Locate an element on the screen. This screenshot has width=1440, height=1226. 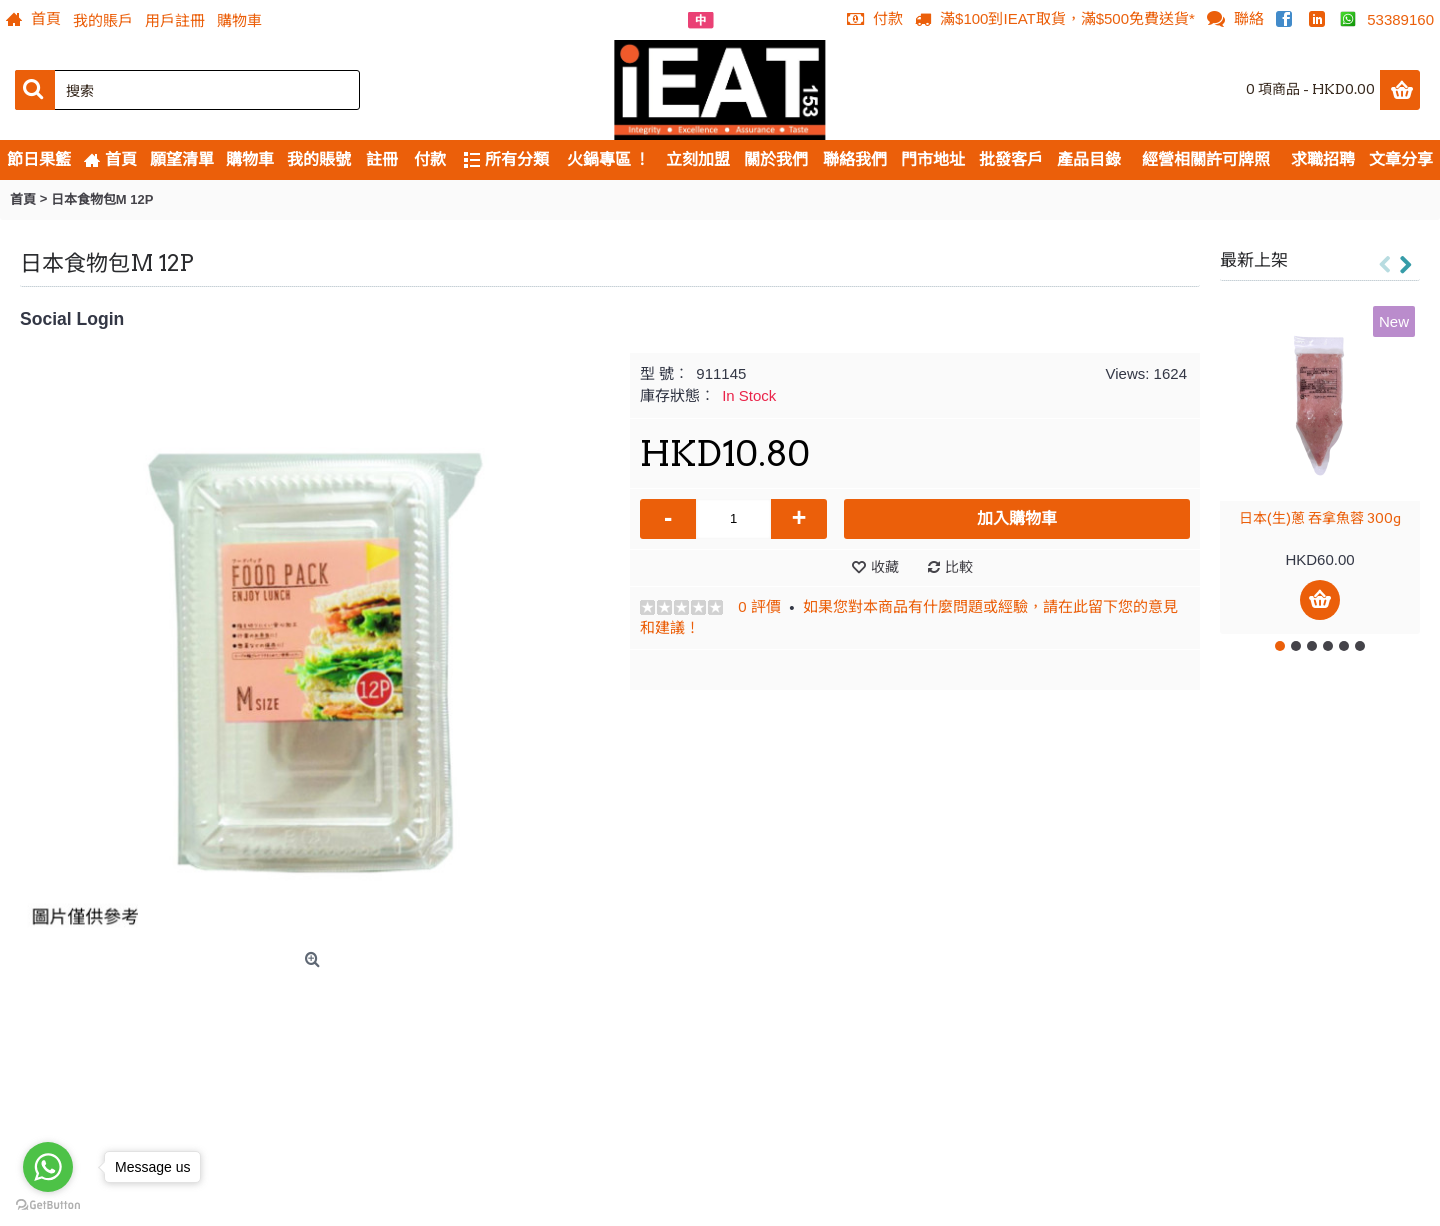
收藏 is located at coordinates (885, 567).